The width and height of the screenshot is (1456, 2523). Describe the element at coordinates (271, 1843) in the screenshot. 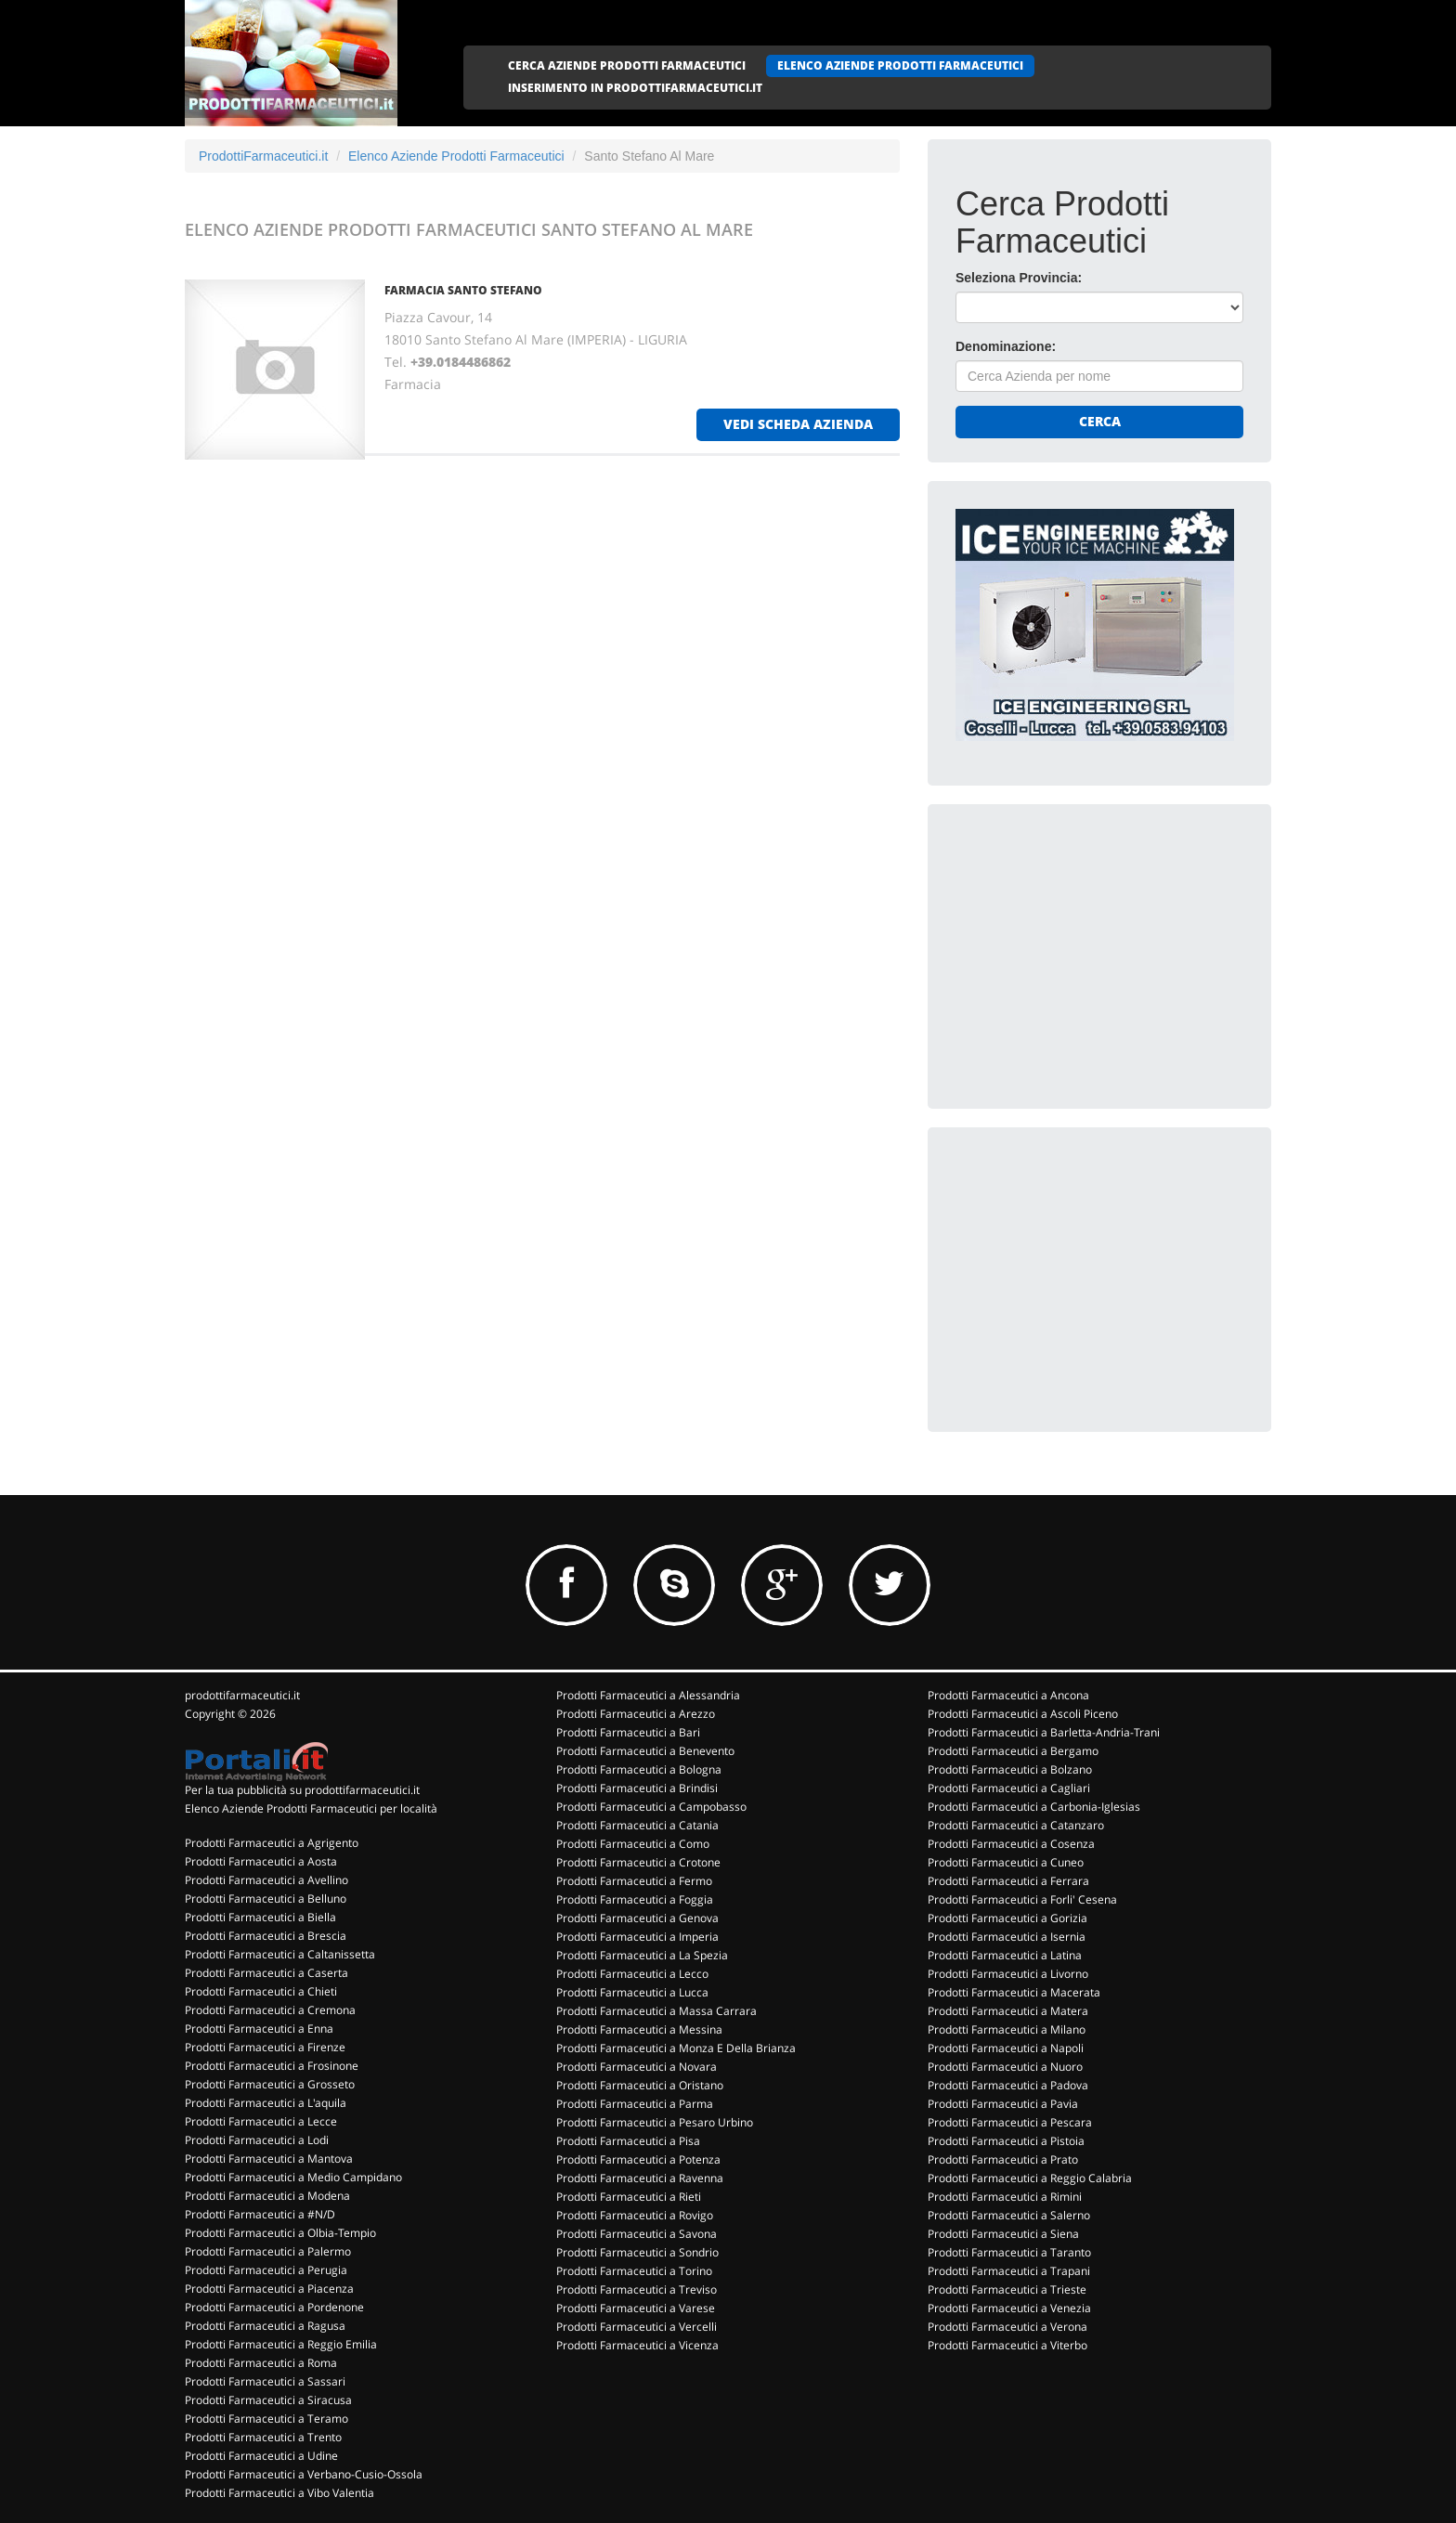

I see `Prodotti Farmaceutici a Agrigento` at that location.